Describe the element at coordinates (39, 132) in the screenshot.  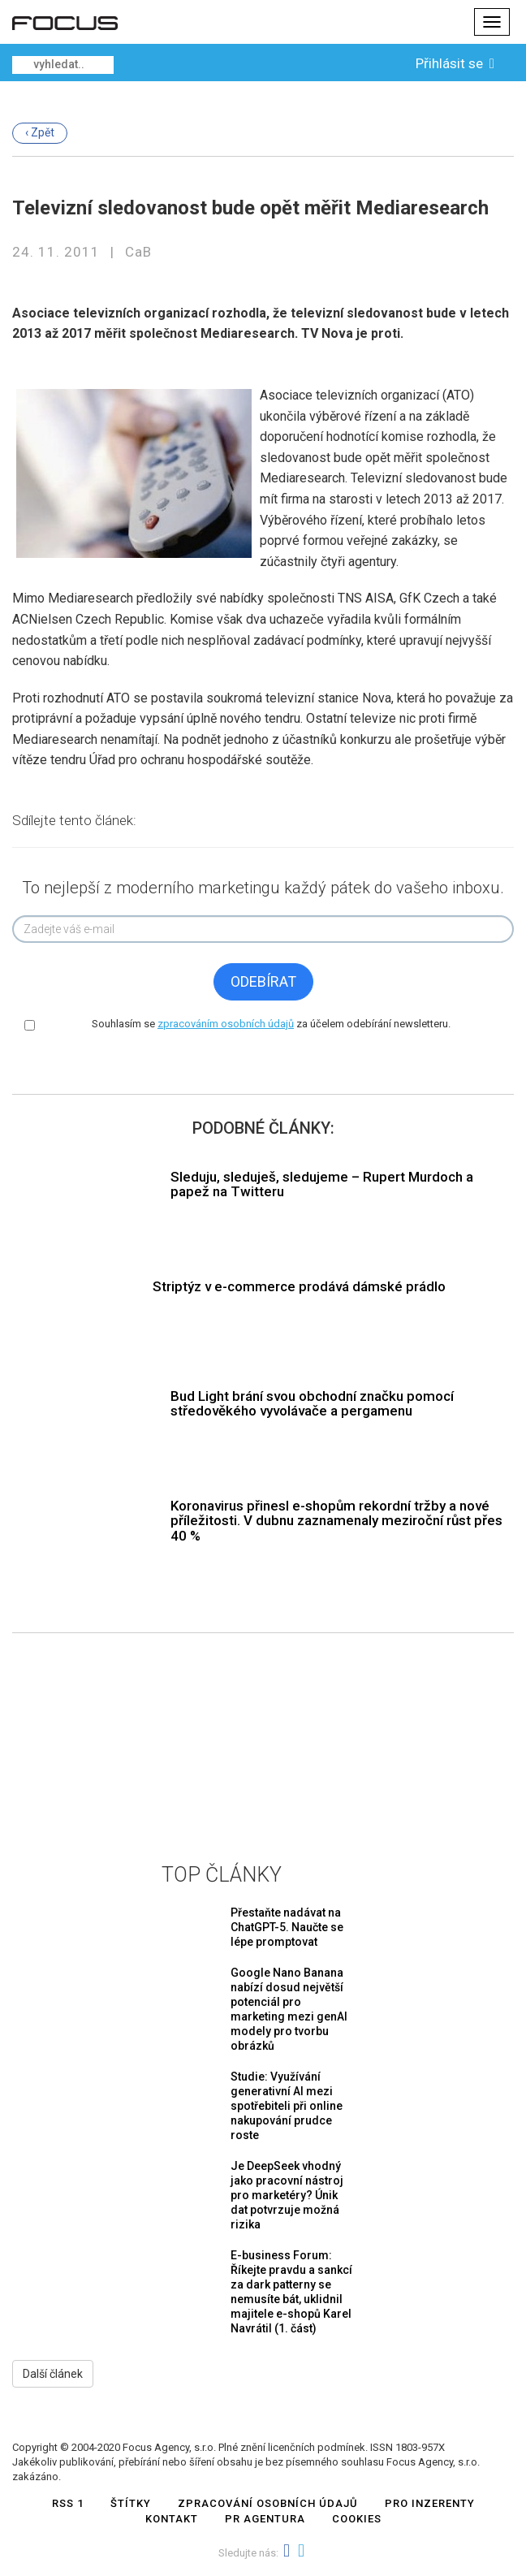
I see `‹ Zpět` at that location.